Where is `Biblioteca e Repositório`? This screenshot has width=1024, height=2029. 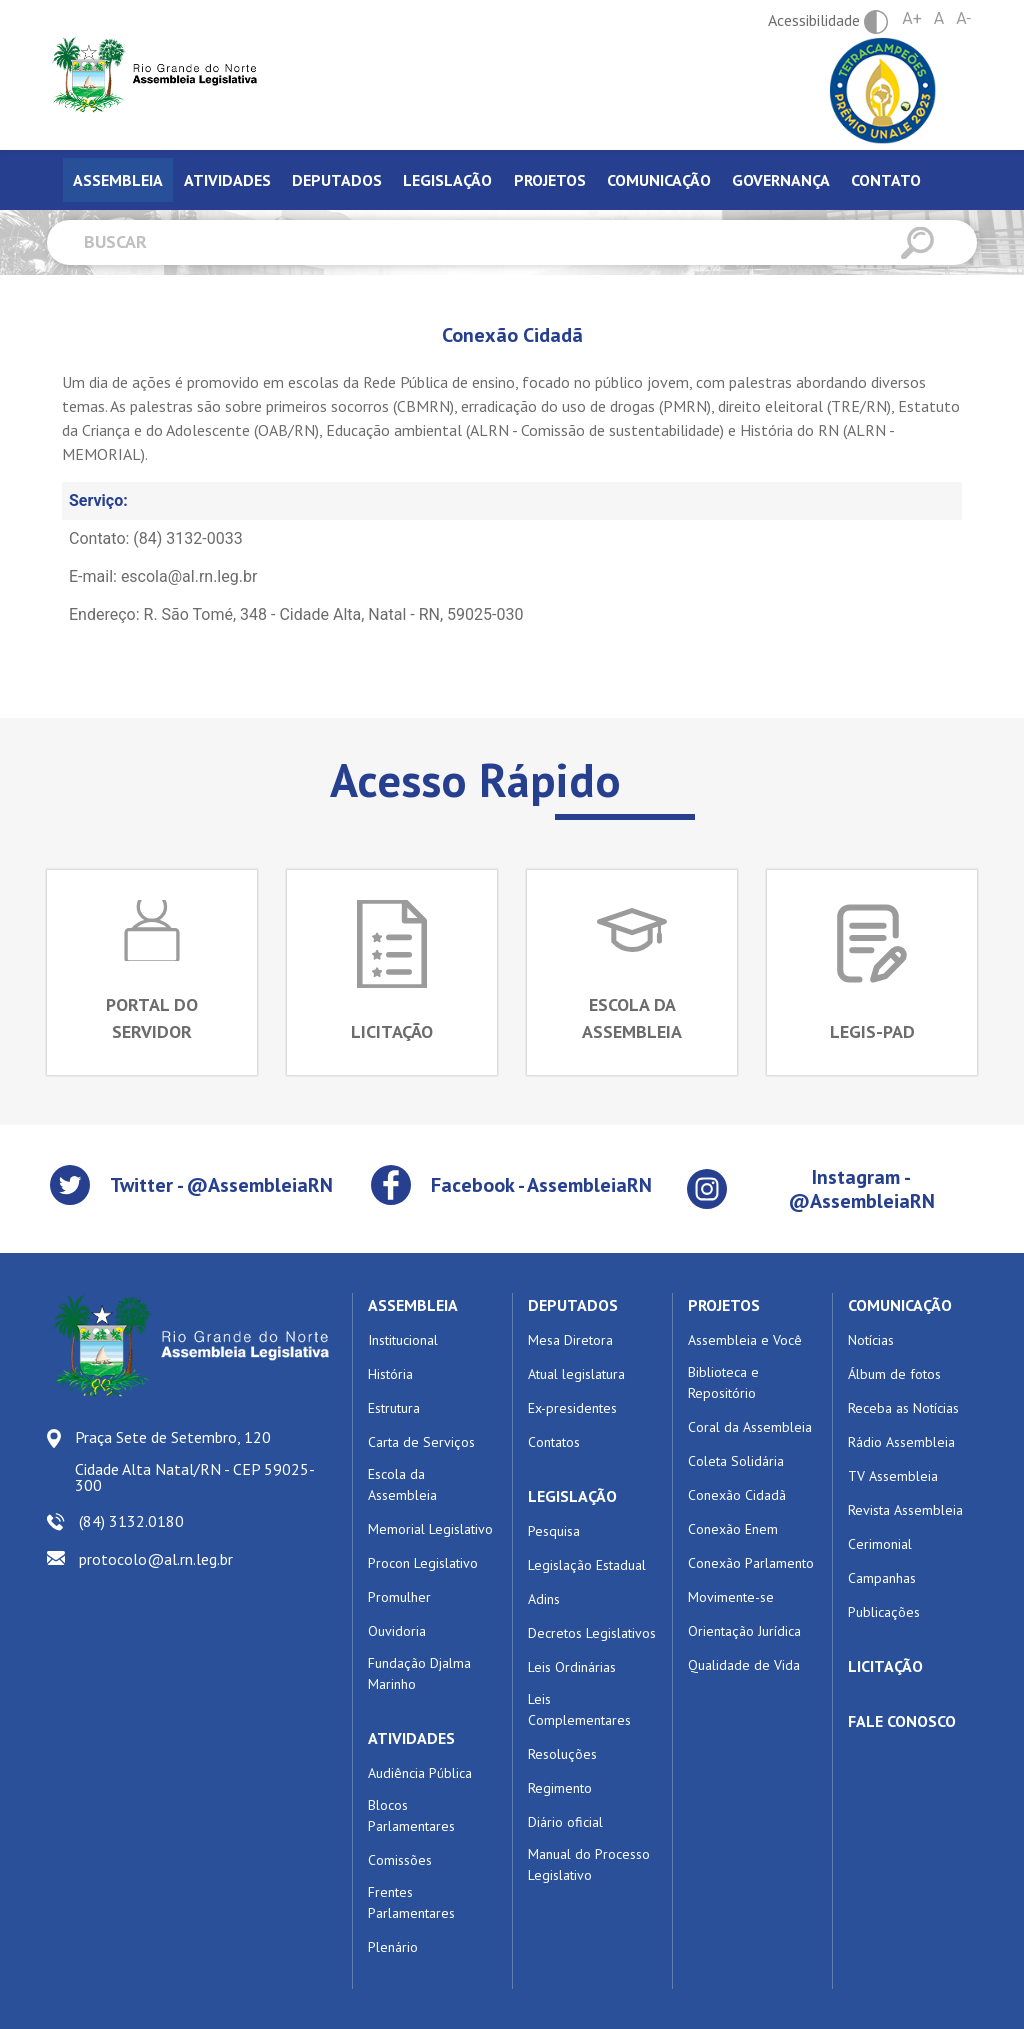 Biblioteca e Repositório is located at coordinates (723, 1382).